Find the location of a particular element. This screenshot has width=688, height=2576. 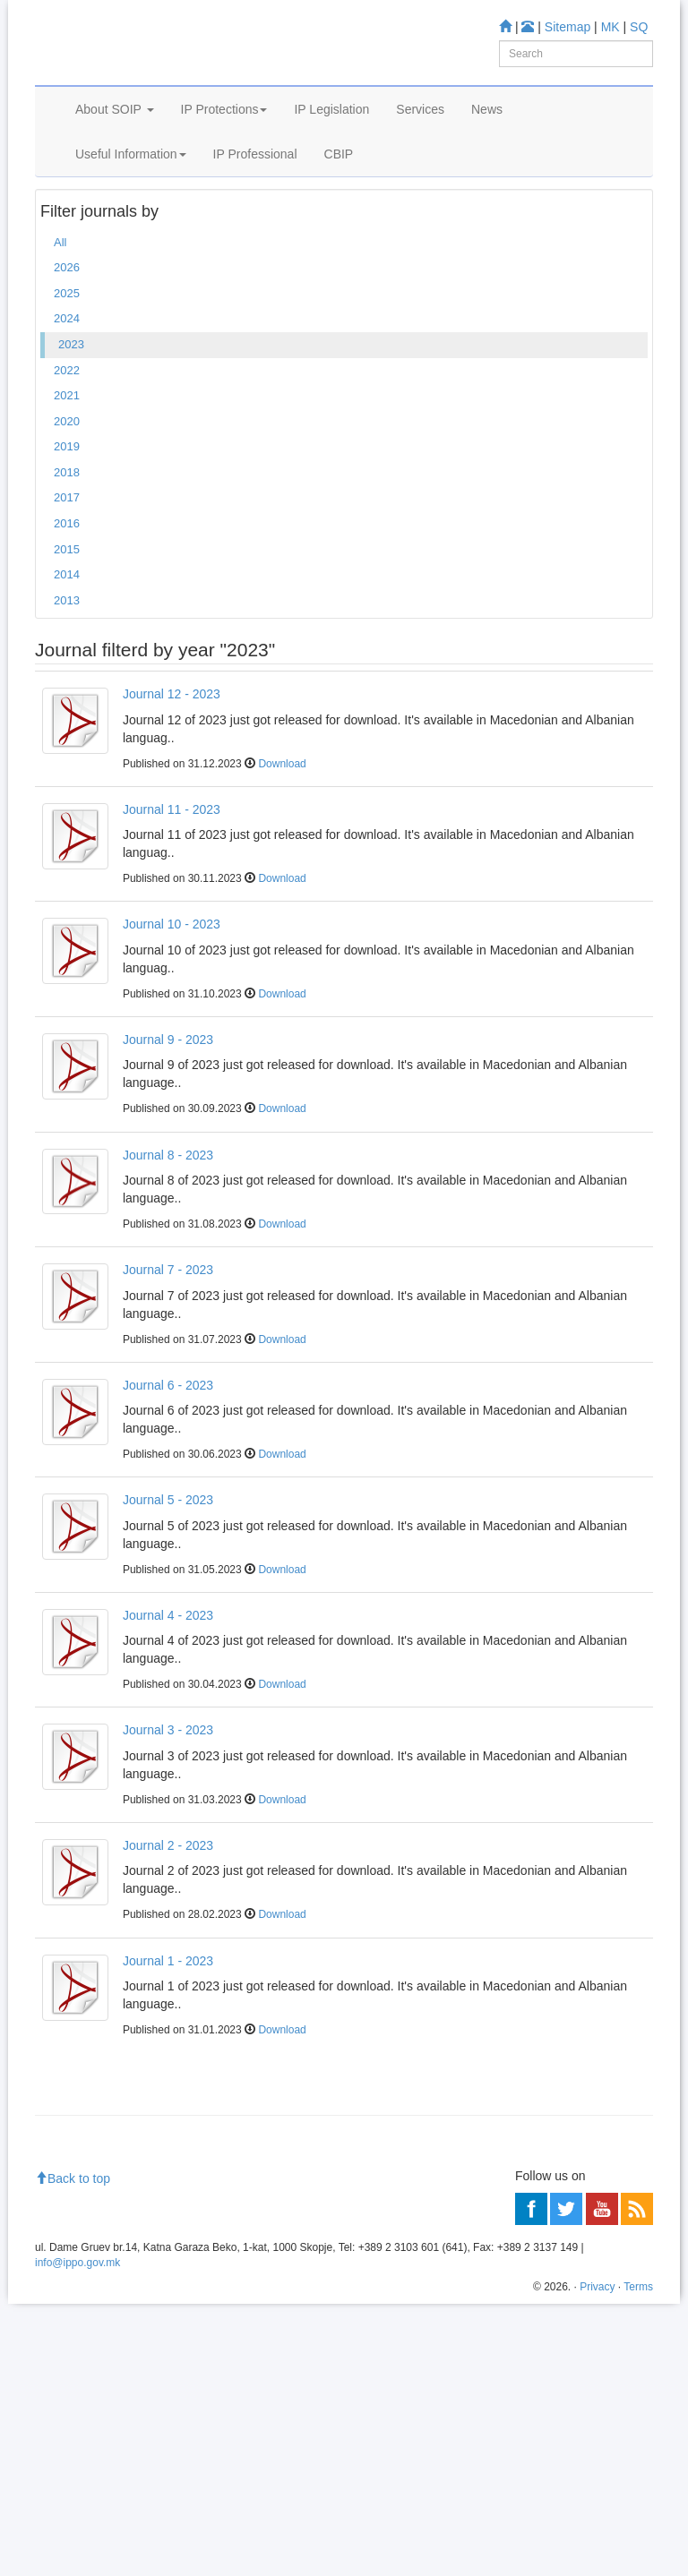

2021 is located at coordinates (67, 477).